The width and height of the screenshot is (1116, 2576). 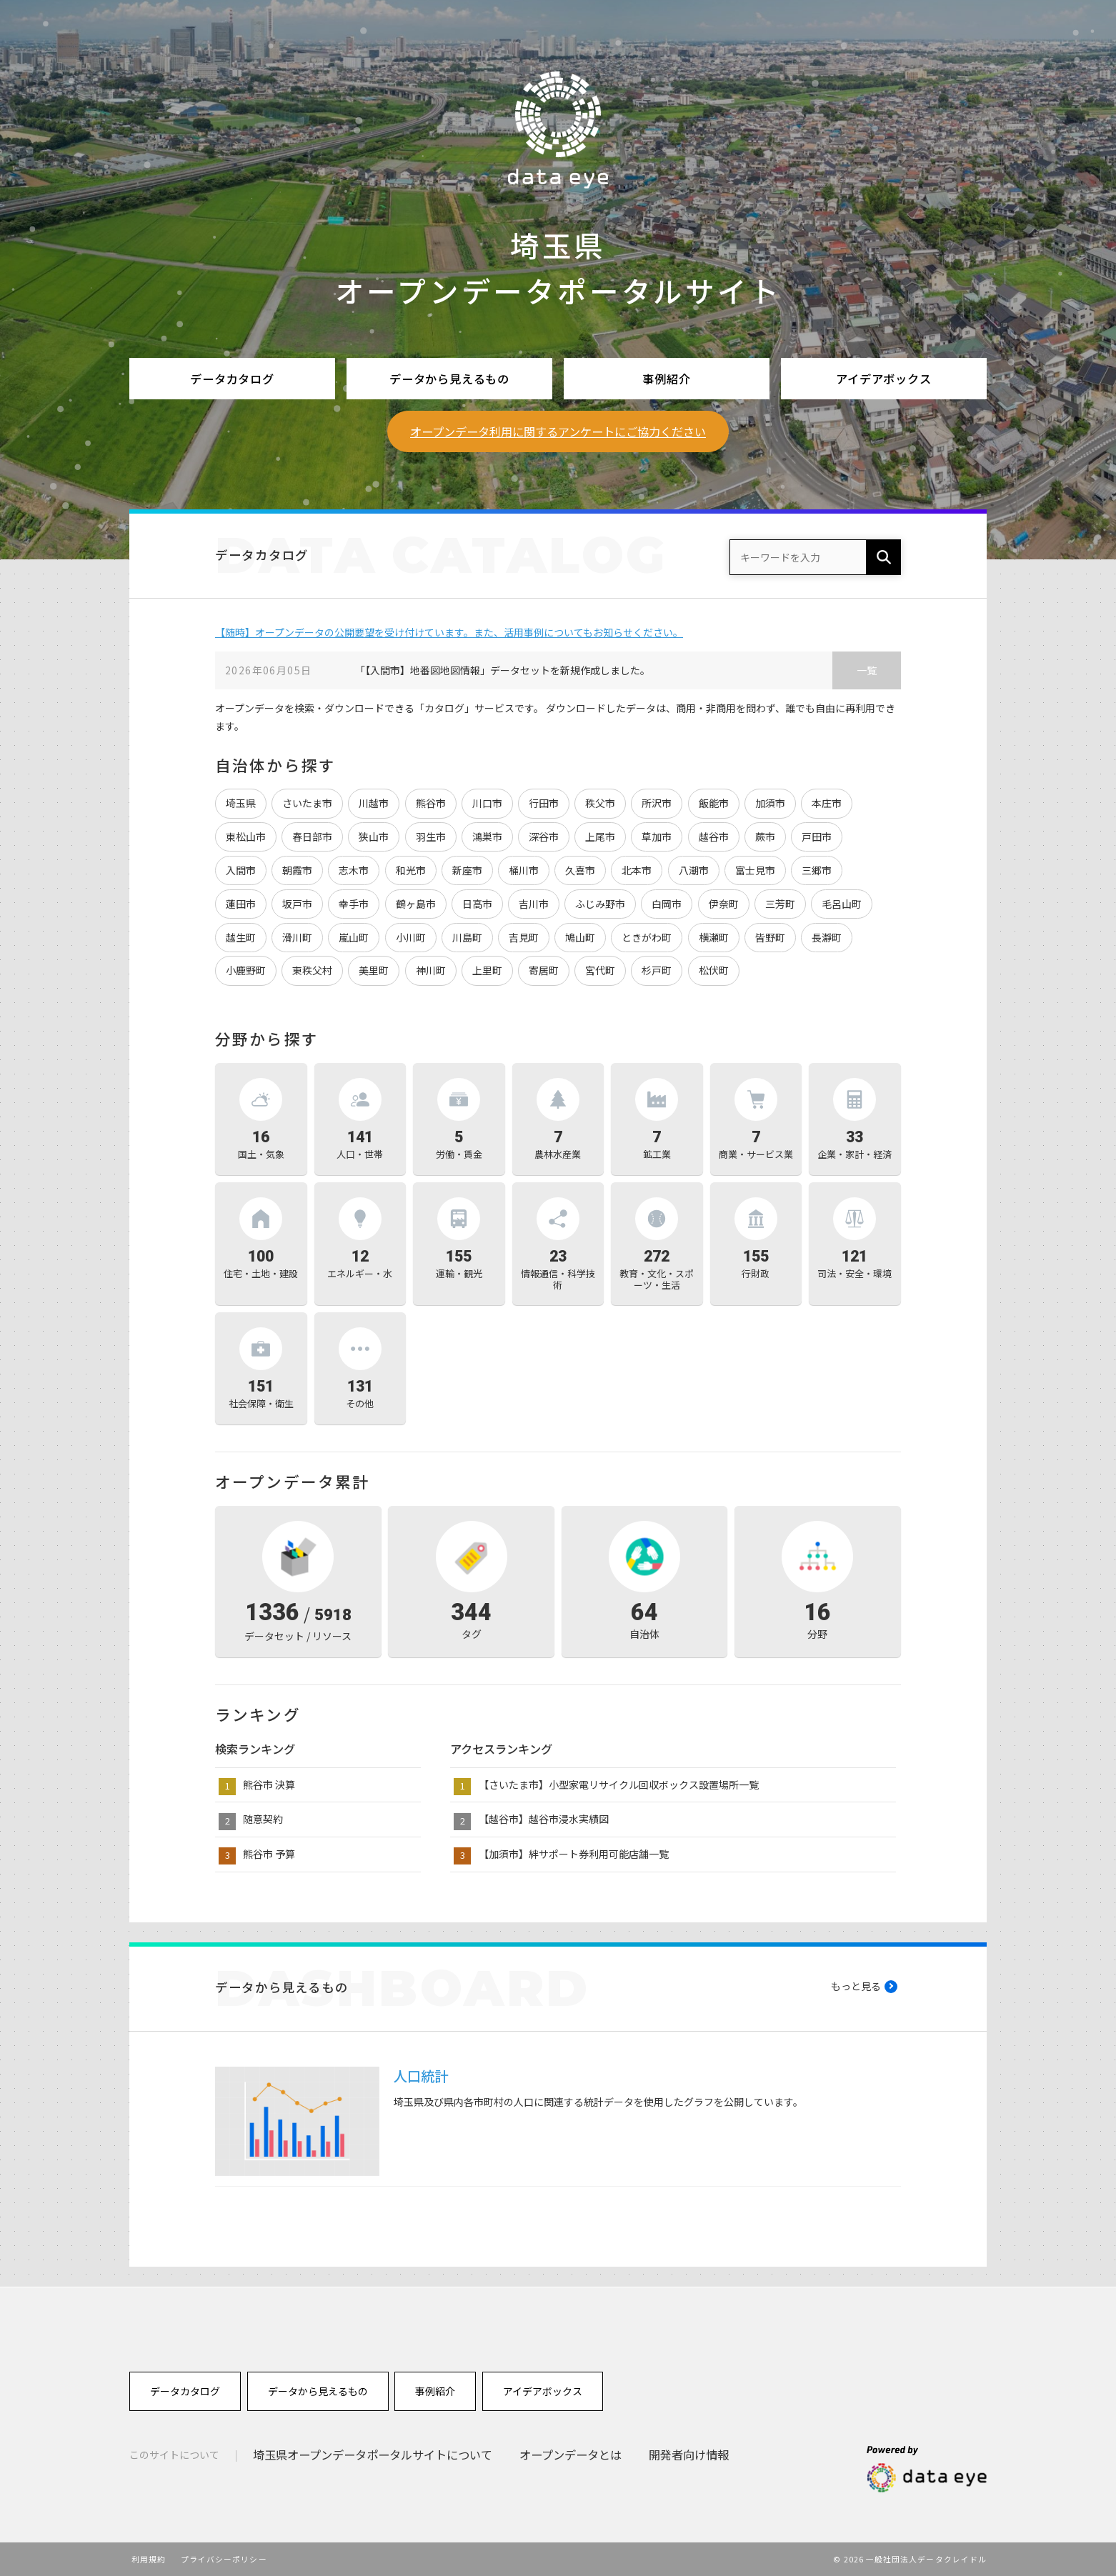 What do you see at coordinates (714, 803) in the screenshot?
I see `飯能市` at bounding box center [714, 803].